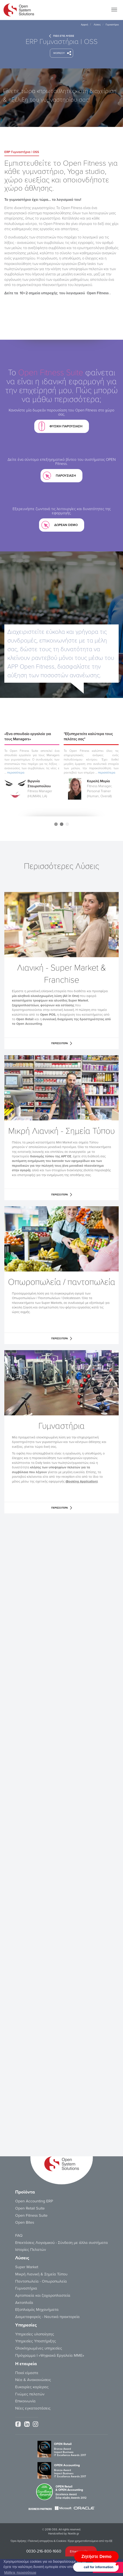 The image size is (123, 2576). Describe the element at coordinates (61, 426) in the screenshot. I see `ΦΥΣΙΚΗ ΠΑΡΟΥΣΙΑΣΗ` at that location.